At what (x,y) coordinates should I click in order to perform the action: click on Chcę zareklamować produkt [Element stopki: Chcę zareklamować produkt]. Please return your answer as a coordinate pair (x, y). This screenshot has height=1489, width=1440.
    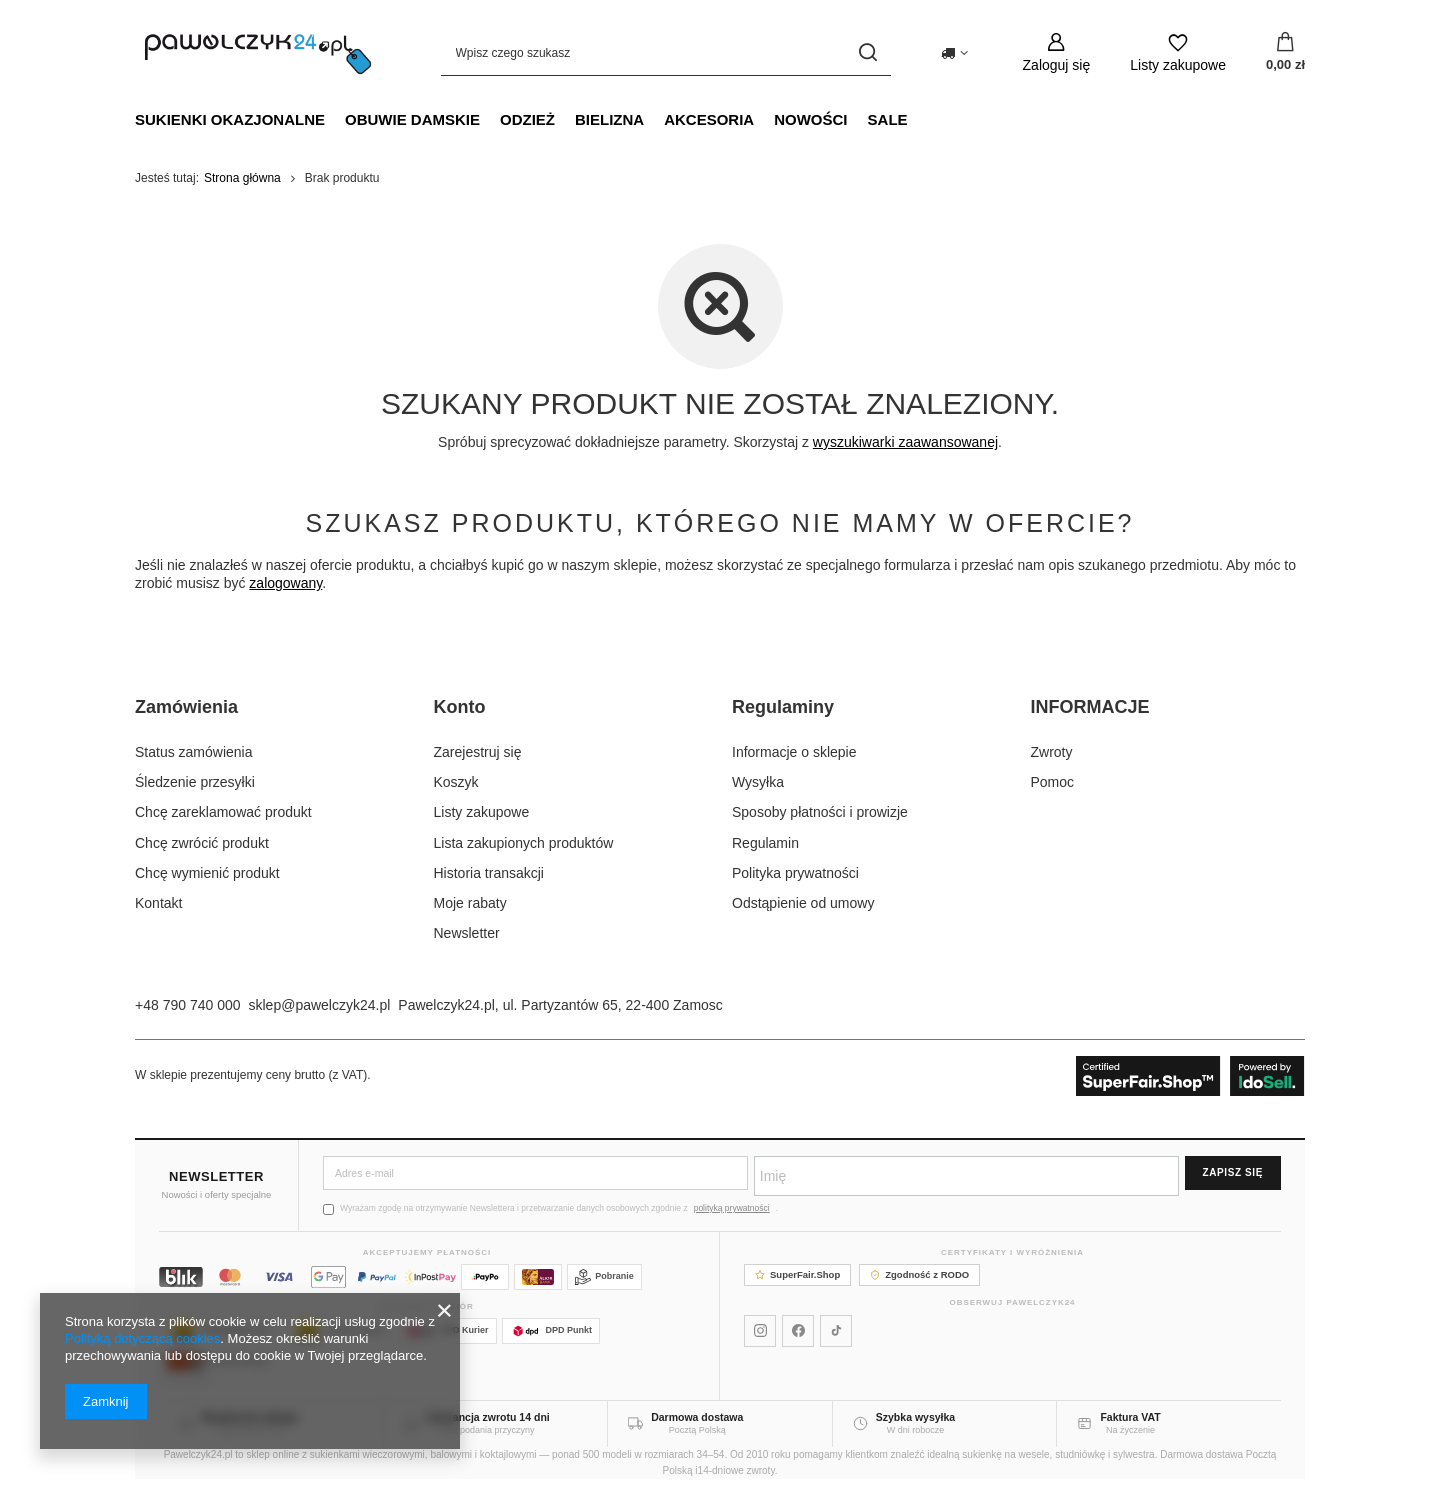
    Looking at the image, I should click on (223, 812).